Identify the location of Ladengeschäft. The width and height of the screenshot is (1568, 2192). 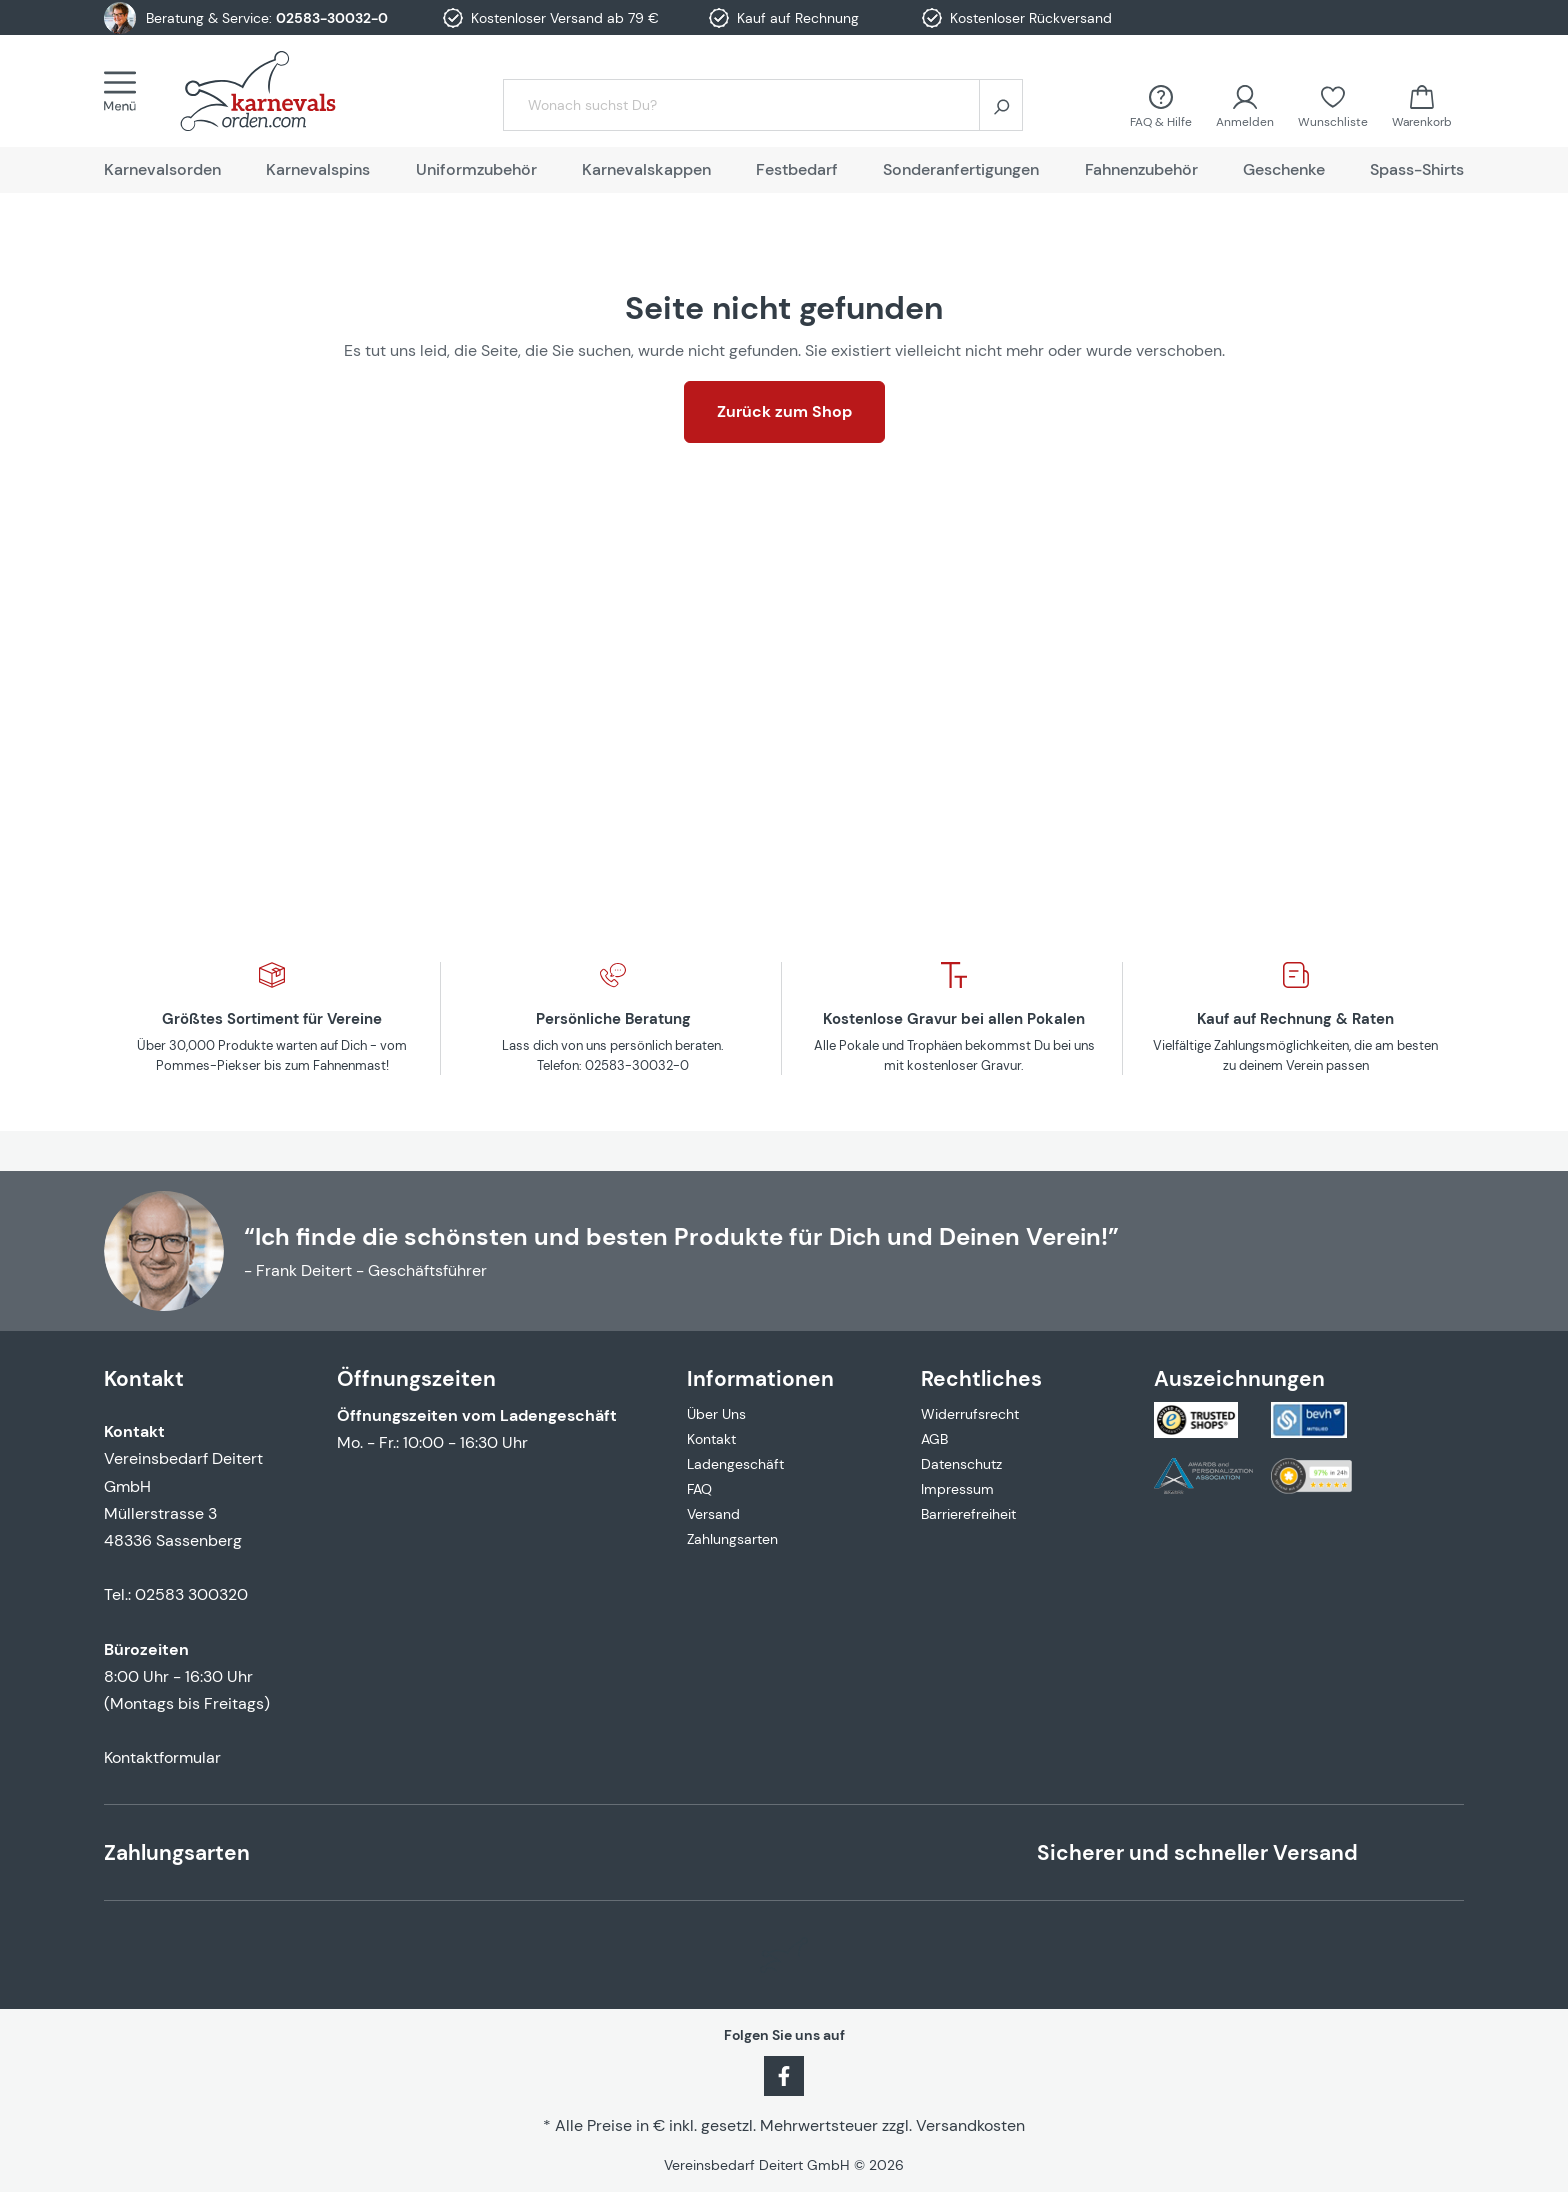
(735, 1464).